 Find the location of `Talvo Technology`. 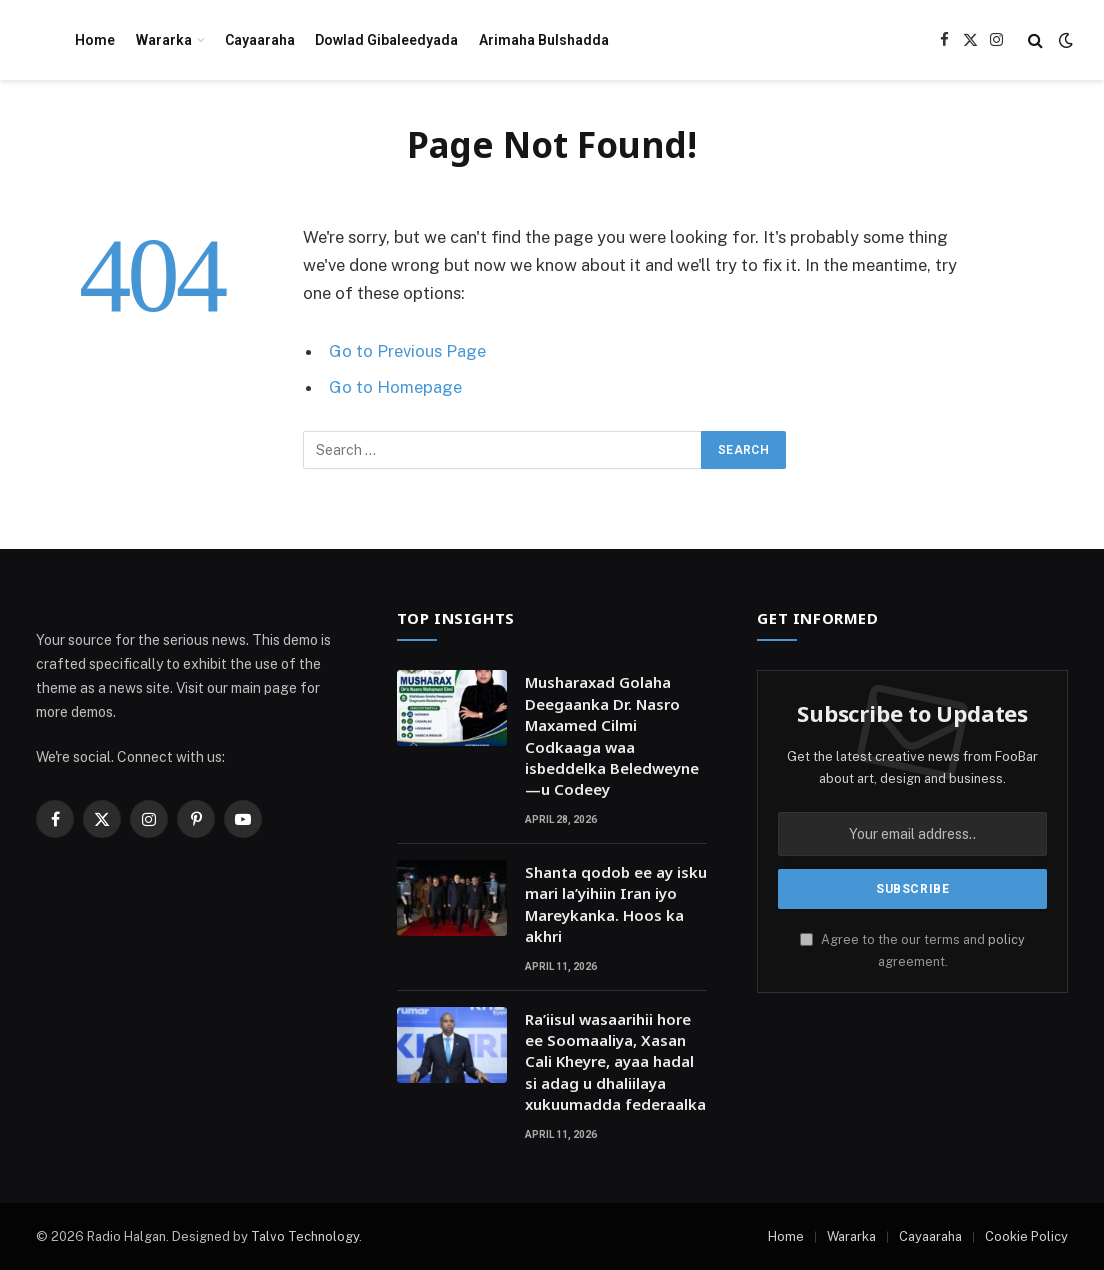

Talvo Technology is located at coordinates (305, 1236).